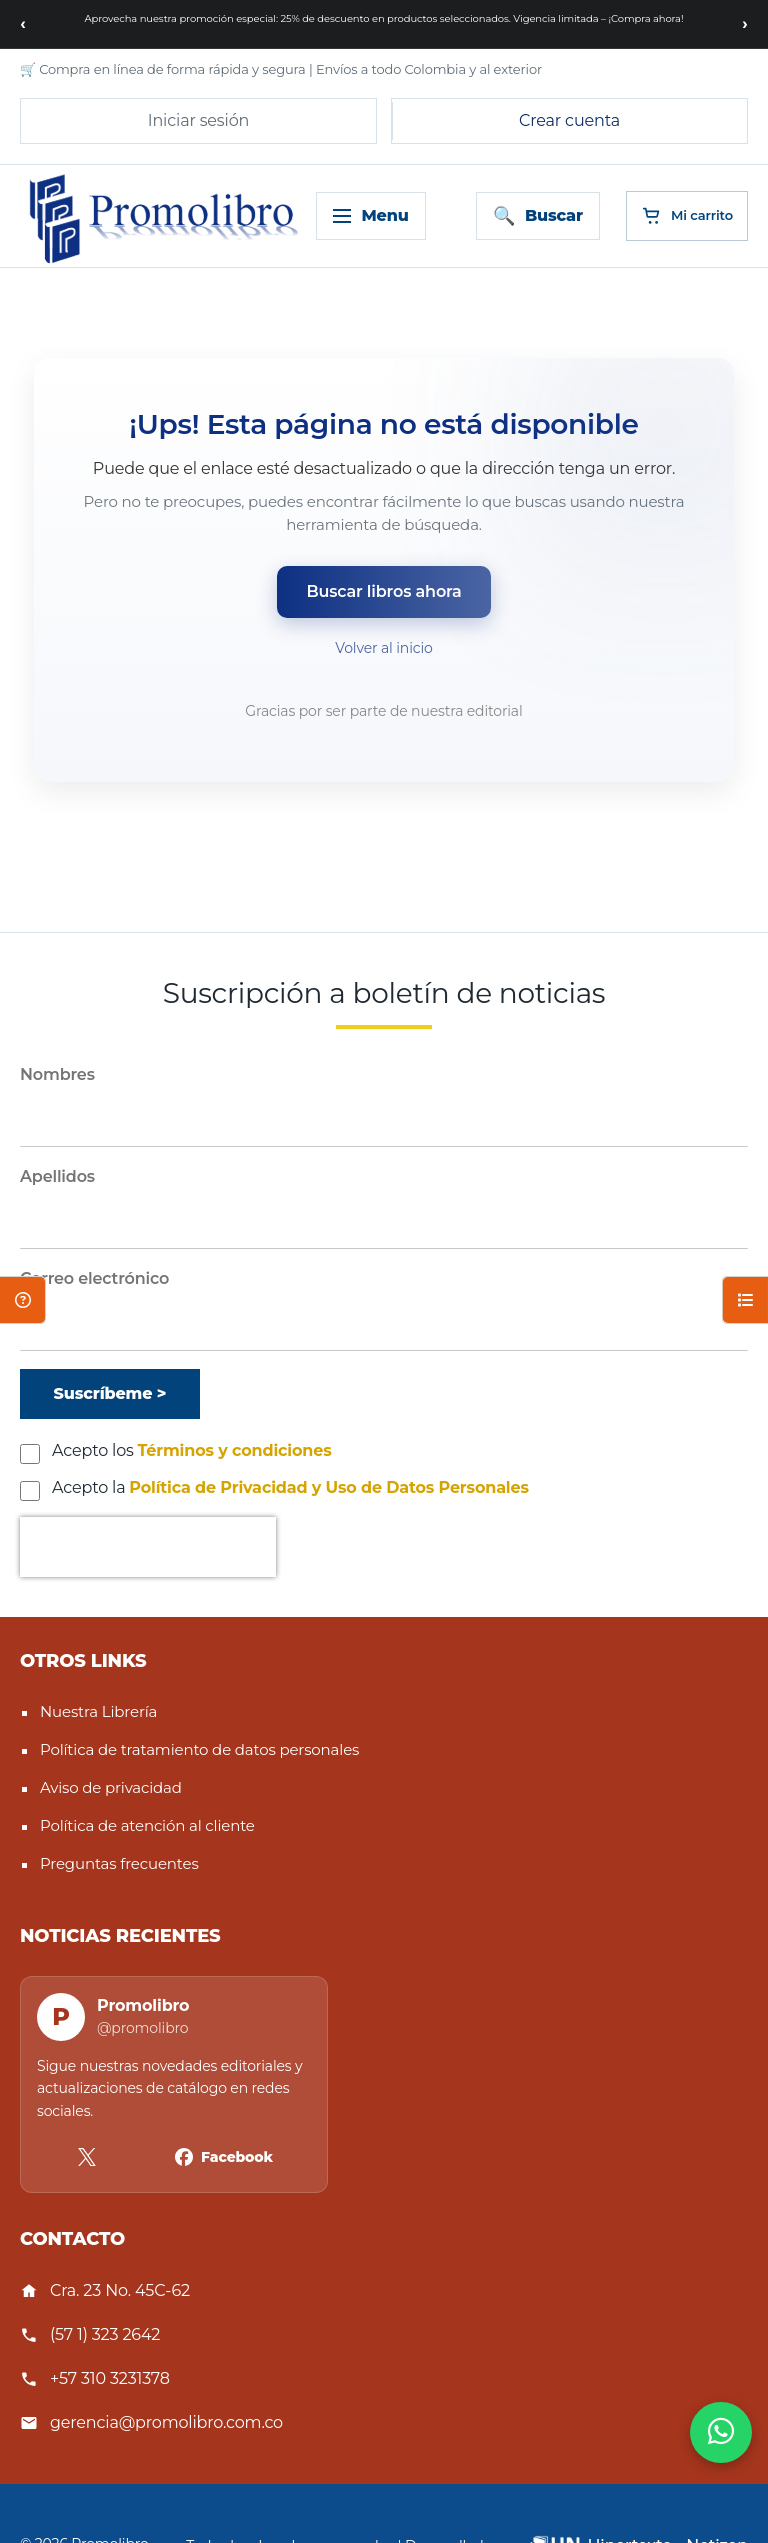 The height and width of the screenshot is (2543, 768). What do you see at coordinates (98, 1711) in the screenshot?
I see `Nuestra Librería` at bounding box center [98, 1711].